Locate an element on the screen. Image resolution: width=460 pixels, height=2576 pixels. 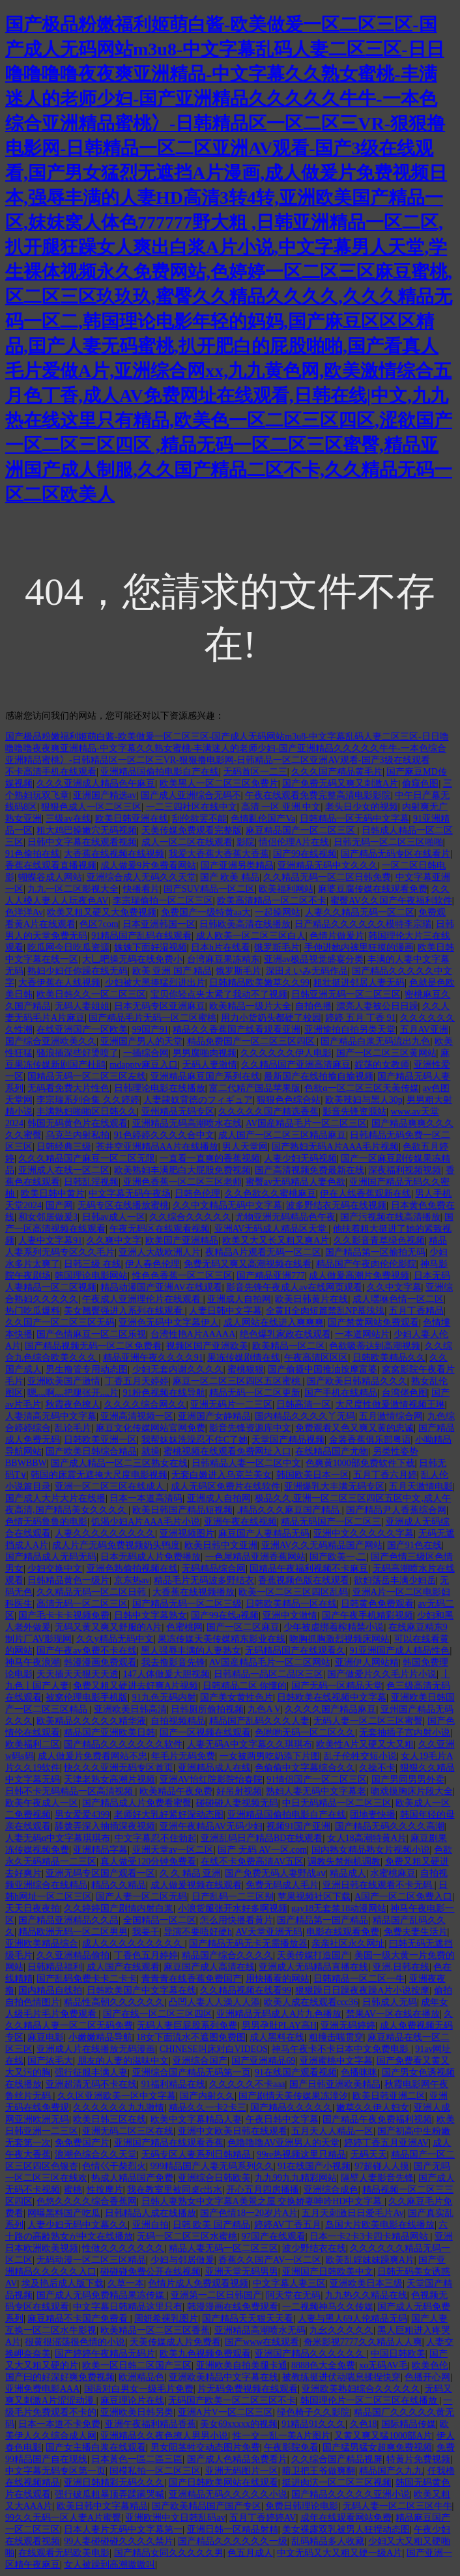
日韩精品黄色一级片 is located at coordinates (68, 1580).